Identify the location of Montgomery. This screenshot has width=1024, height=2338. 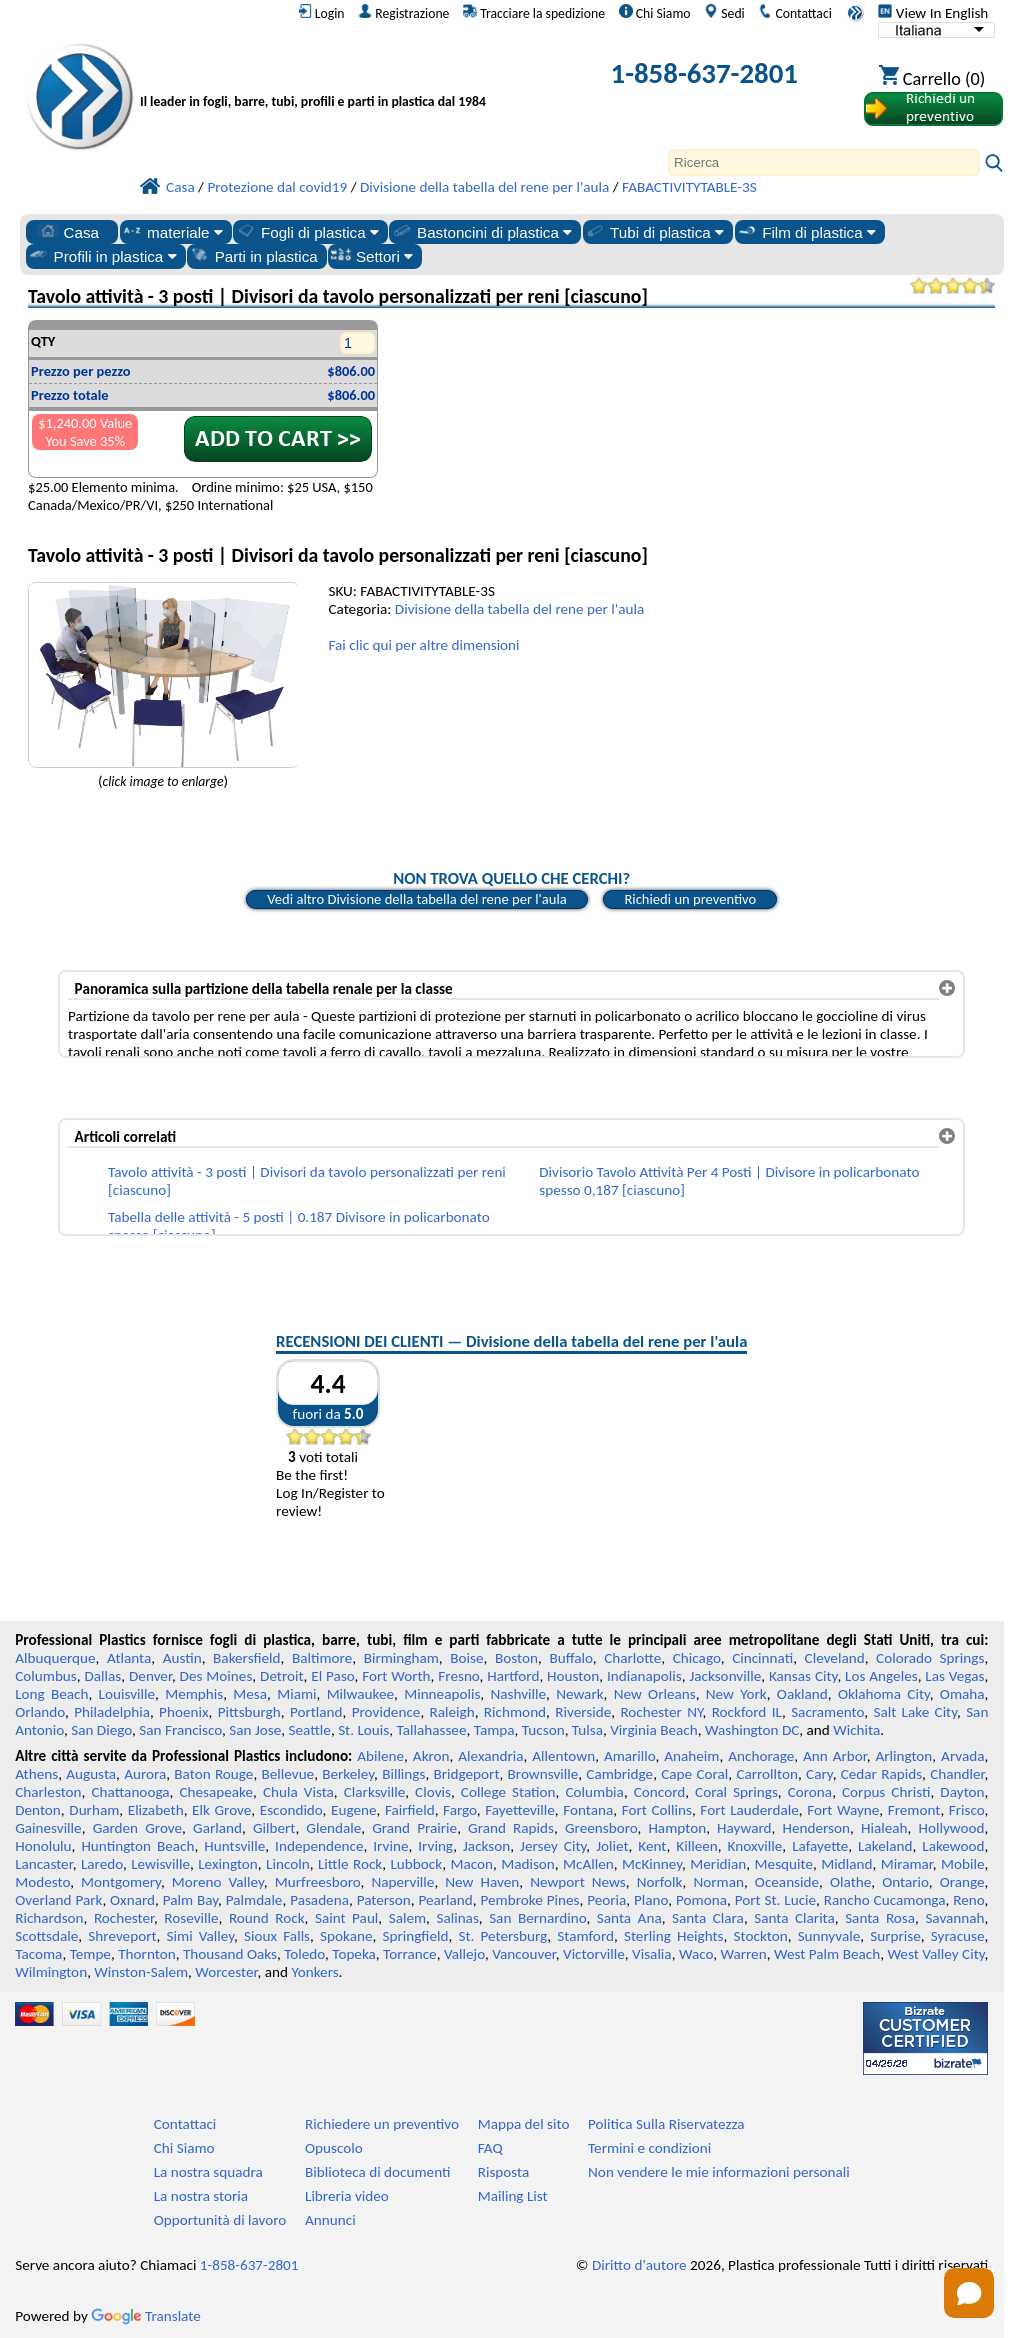
(121, 1882).